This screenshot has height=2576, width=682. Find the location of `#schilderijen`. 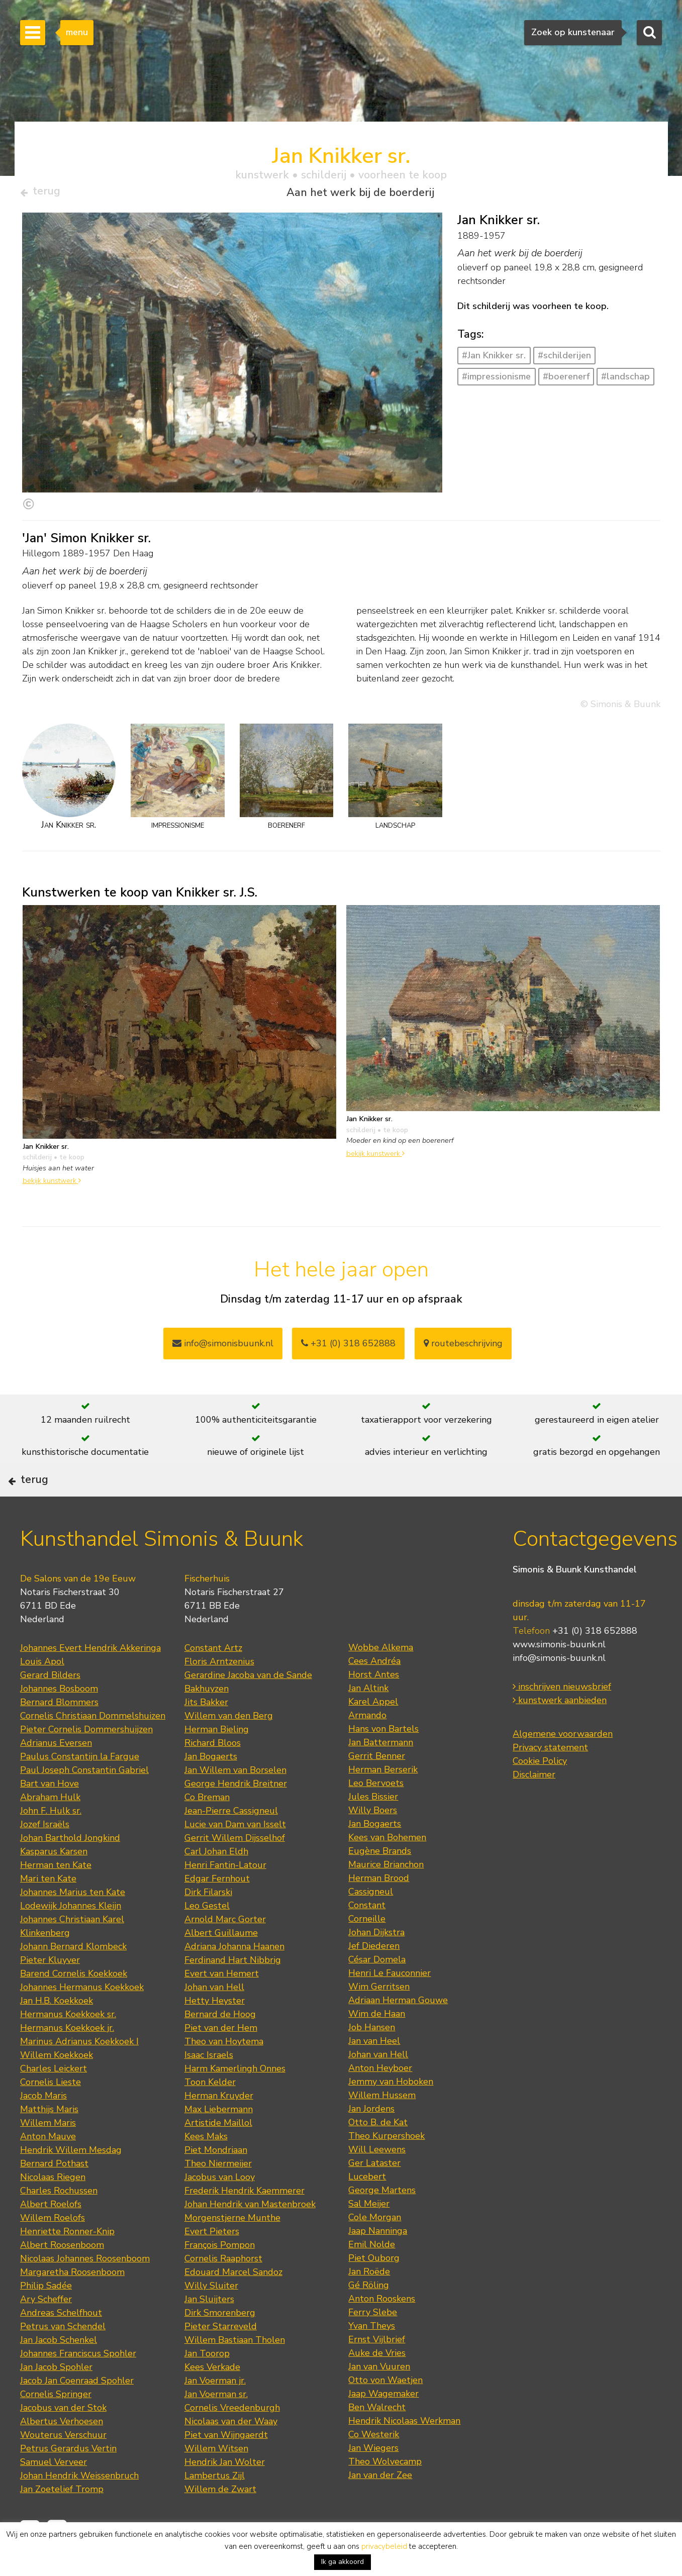

#schilderijen is located at coordinates (564, 360).